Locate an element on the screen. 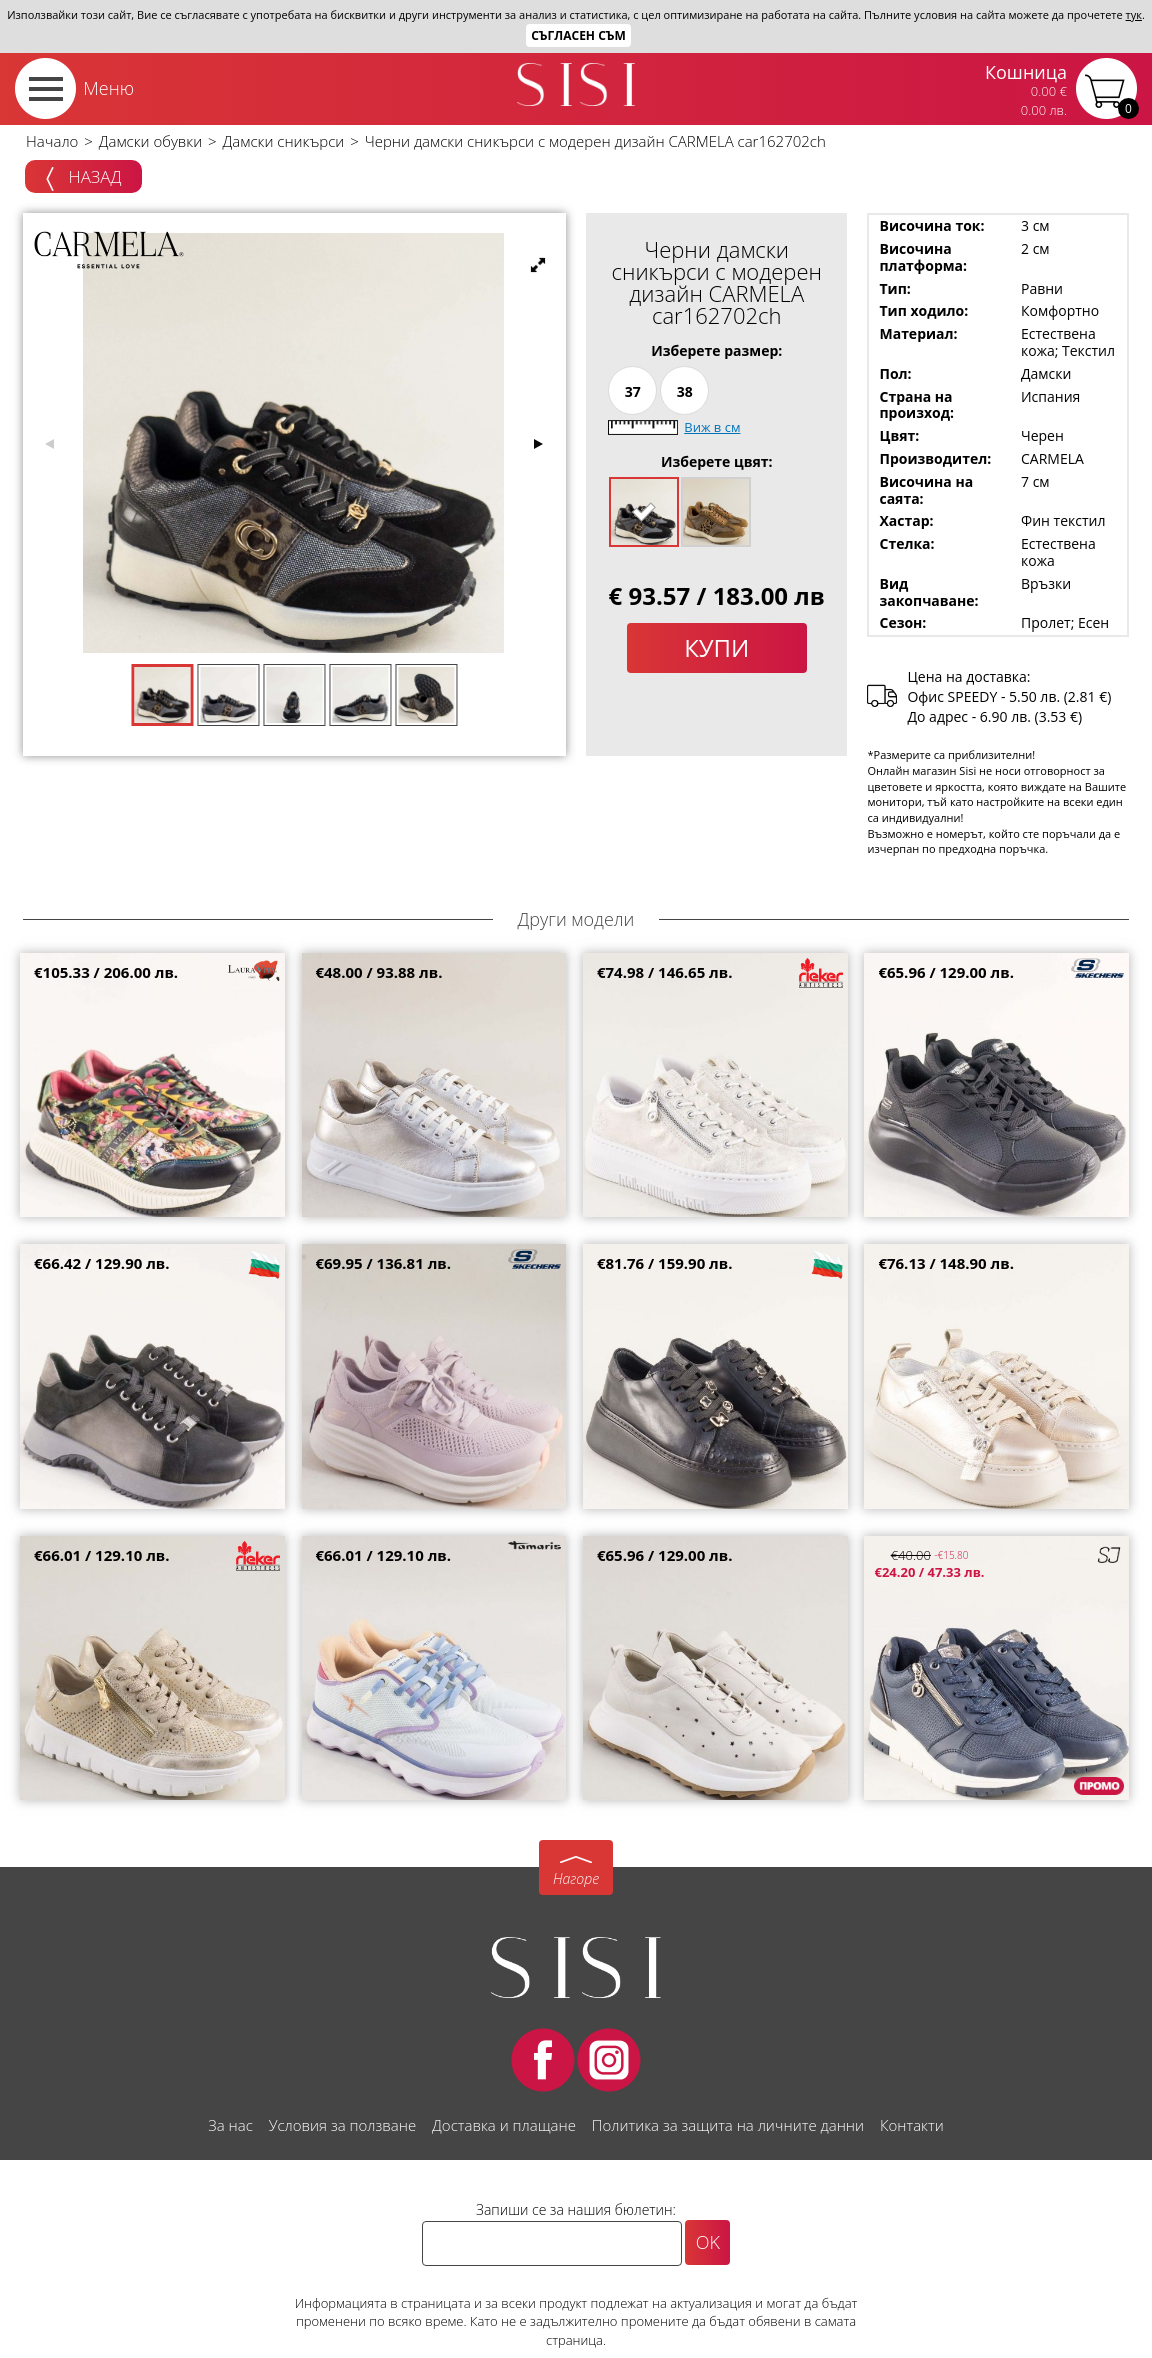  тук is located at coordinates (1134, 14).